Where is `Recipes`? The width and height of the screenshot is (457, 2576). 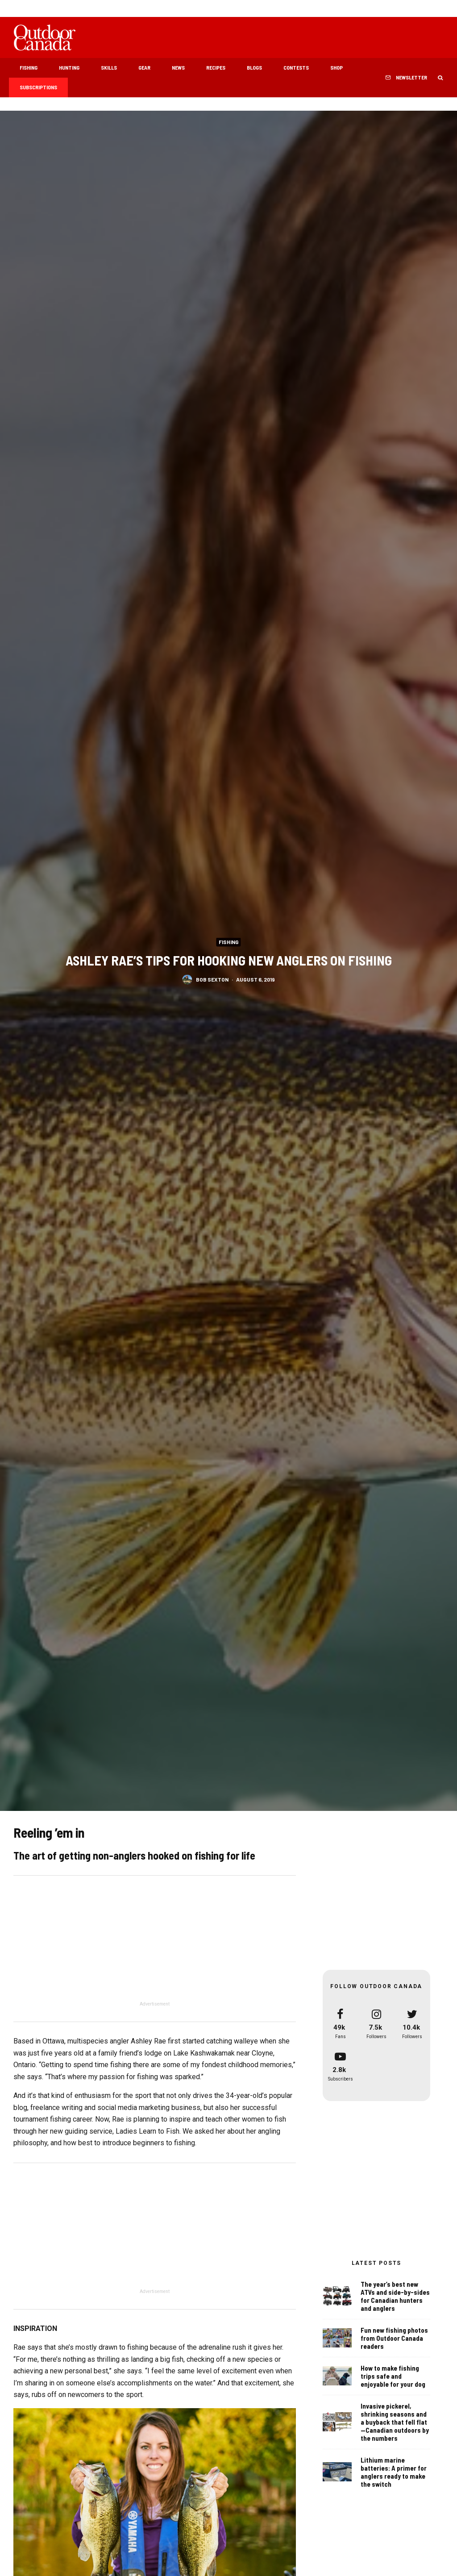 Recipes is located at coordinates (215, 67).